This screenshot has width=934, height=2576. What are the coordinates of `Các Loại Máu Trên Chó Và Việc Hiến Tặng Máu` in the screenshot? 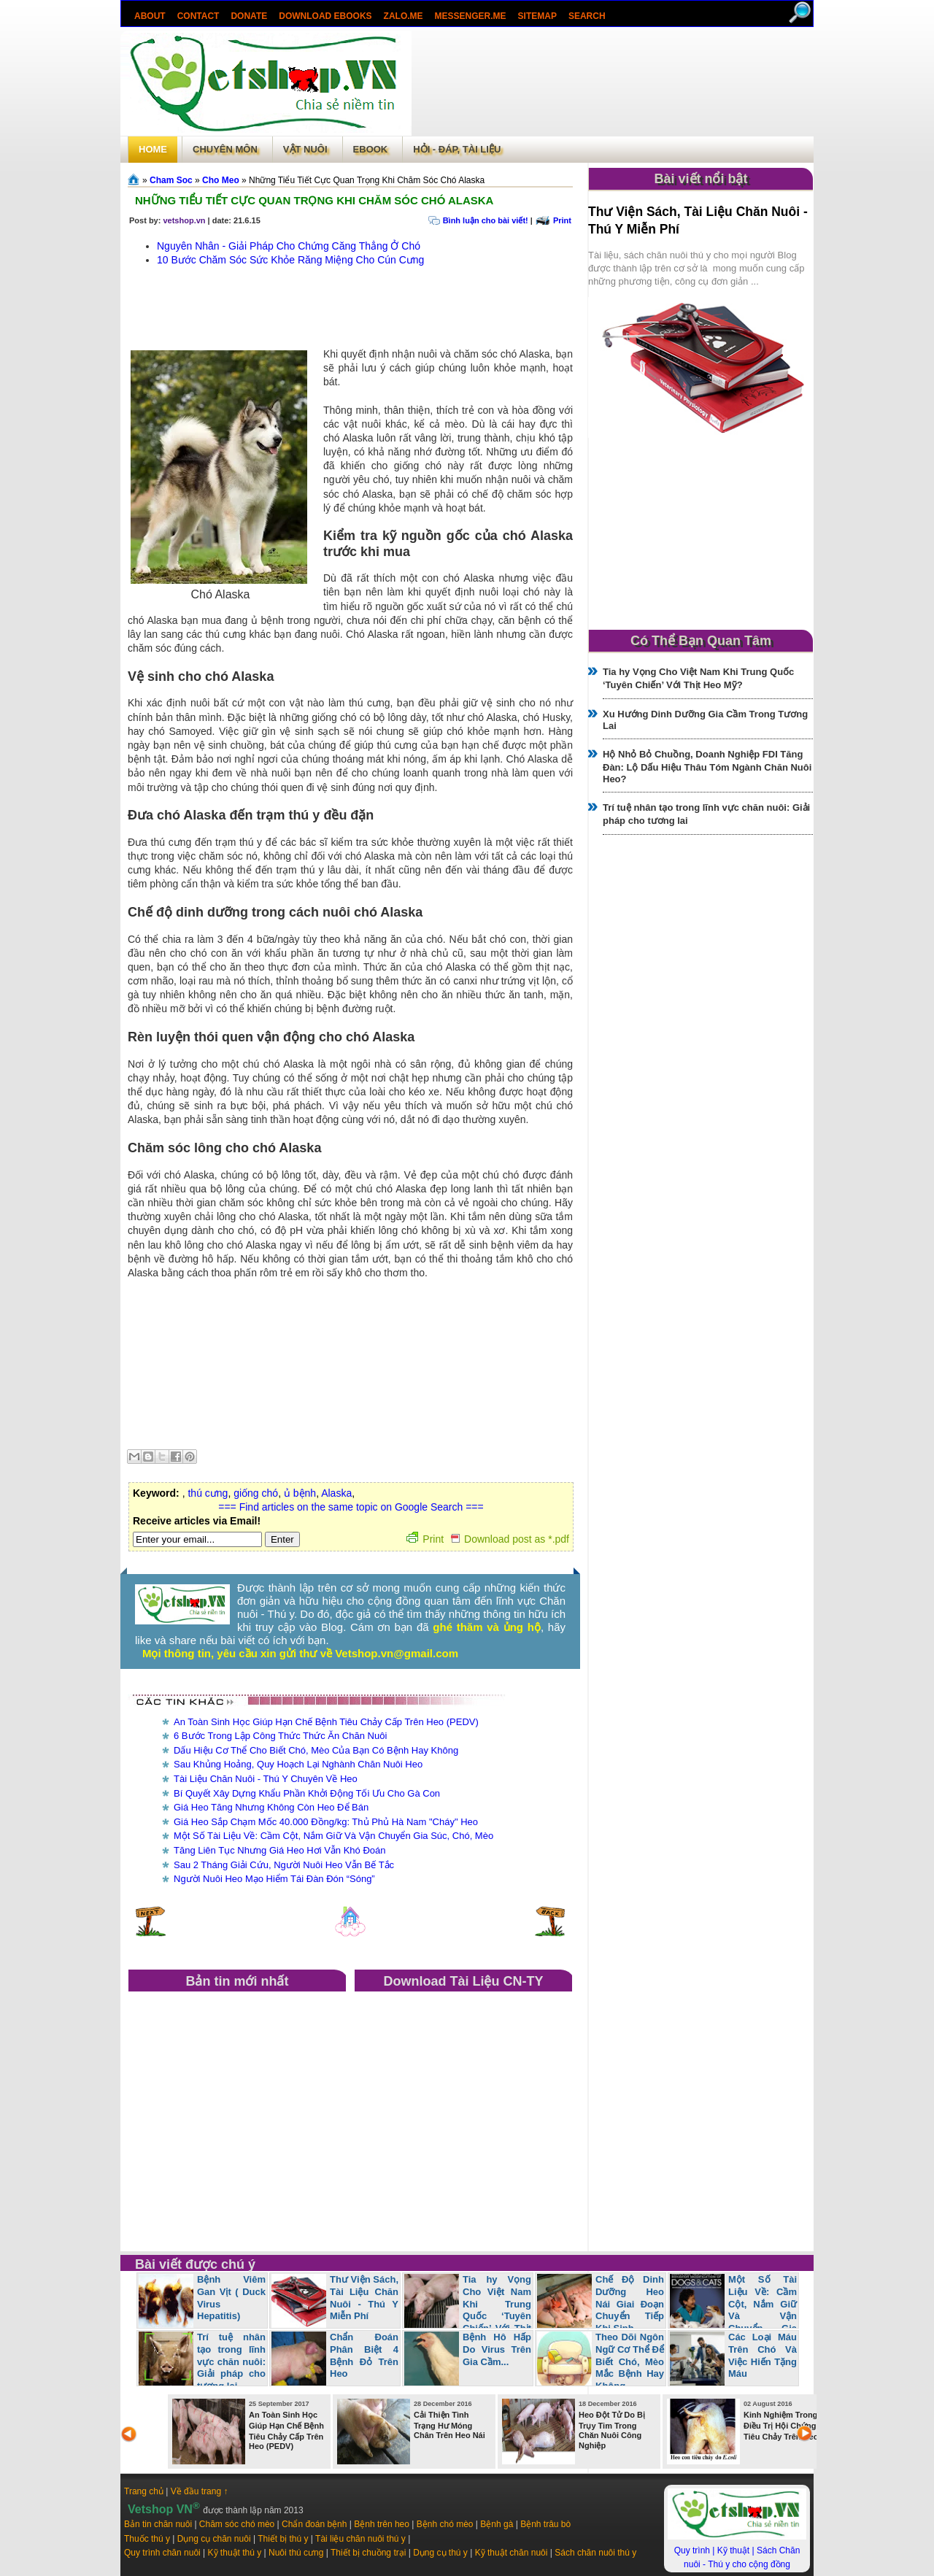 It's located at (762, 2356).